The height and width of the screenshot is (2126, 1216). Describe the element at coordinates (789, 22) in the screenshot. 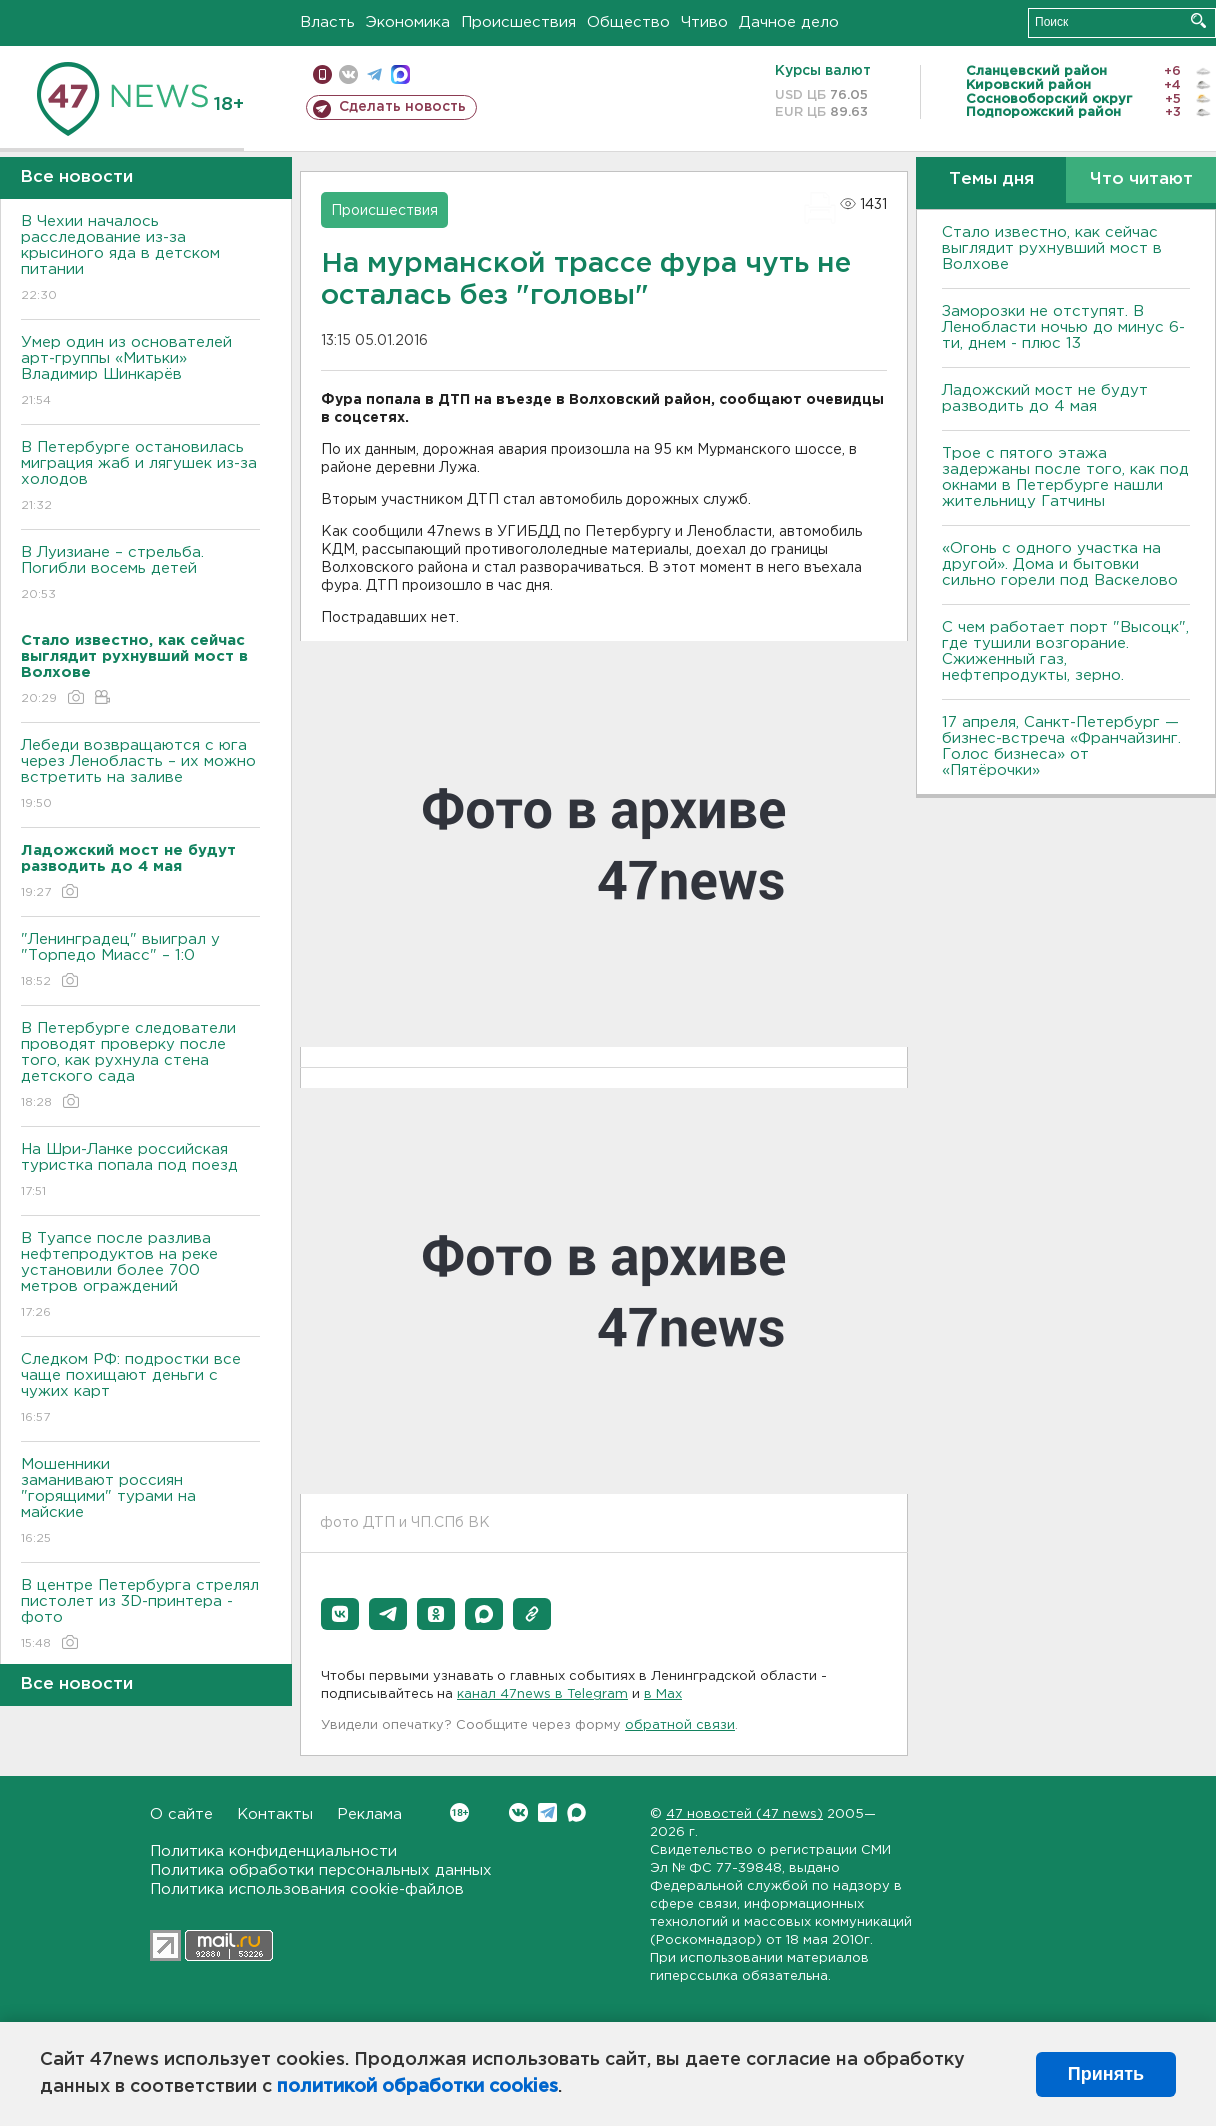

I see `Дачное дело` at that location.